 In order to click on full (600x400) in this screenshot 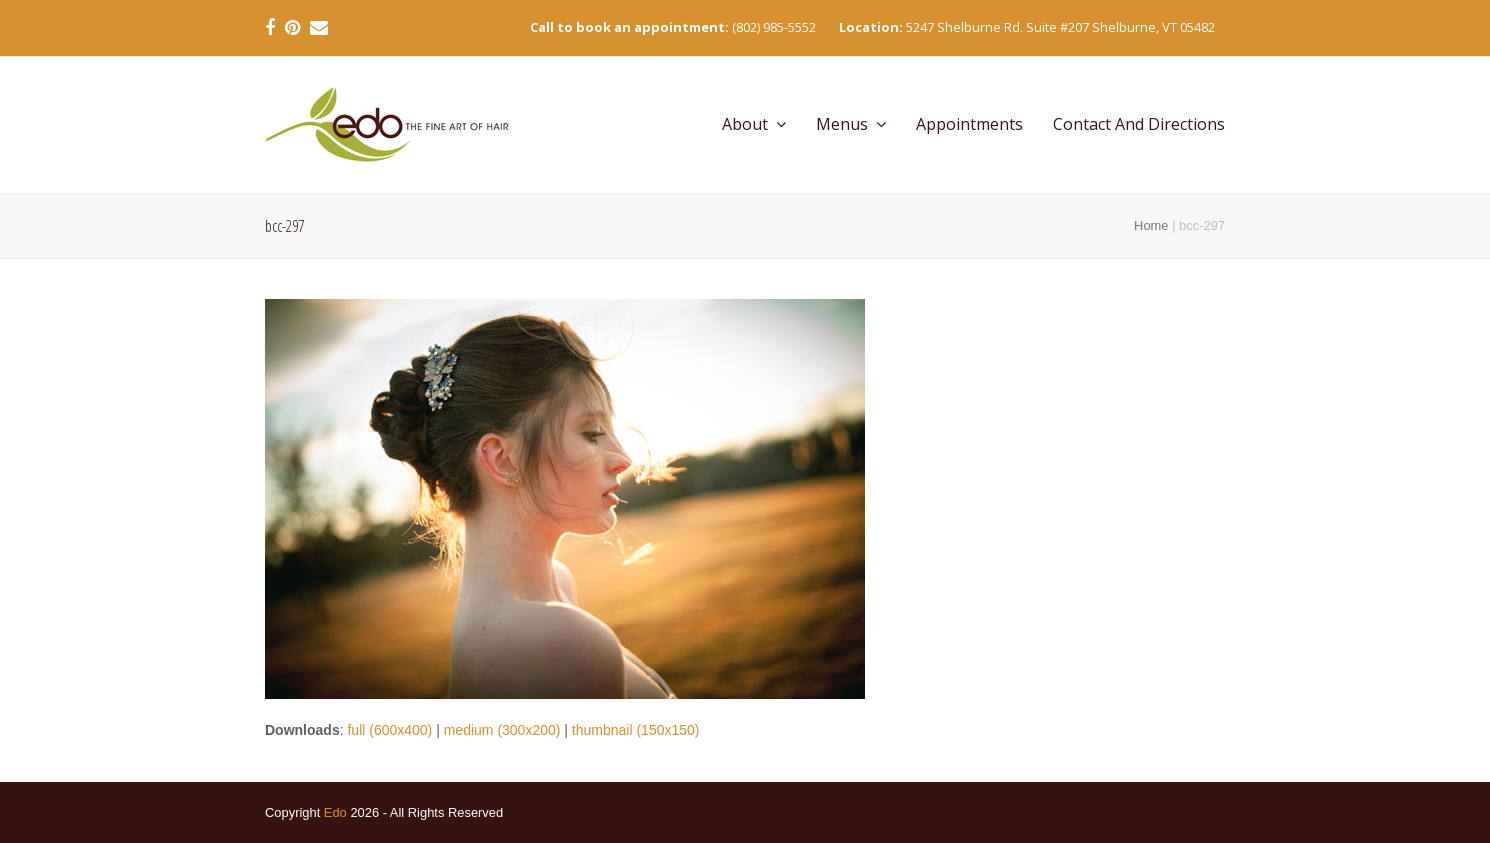, I will do `click(389, 730)`.